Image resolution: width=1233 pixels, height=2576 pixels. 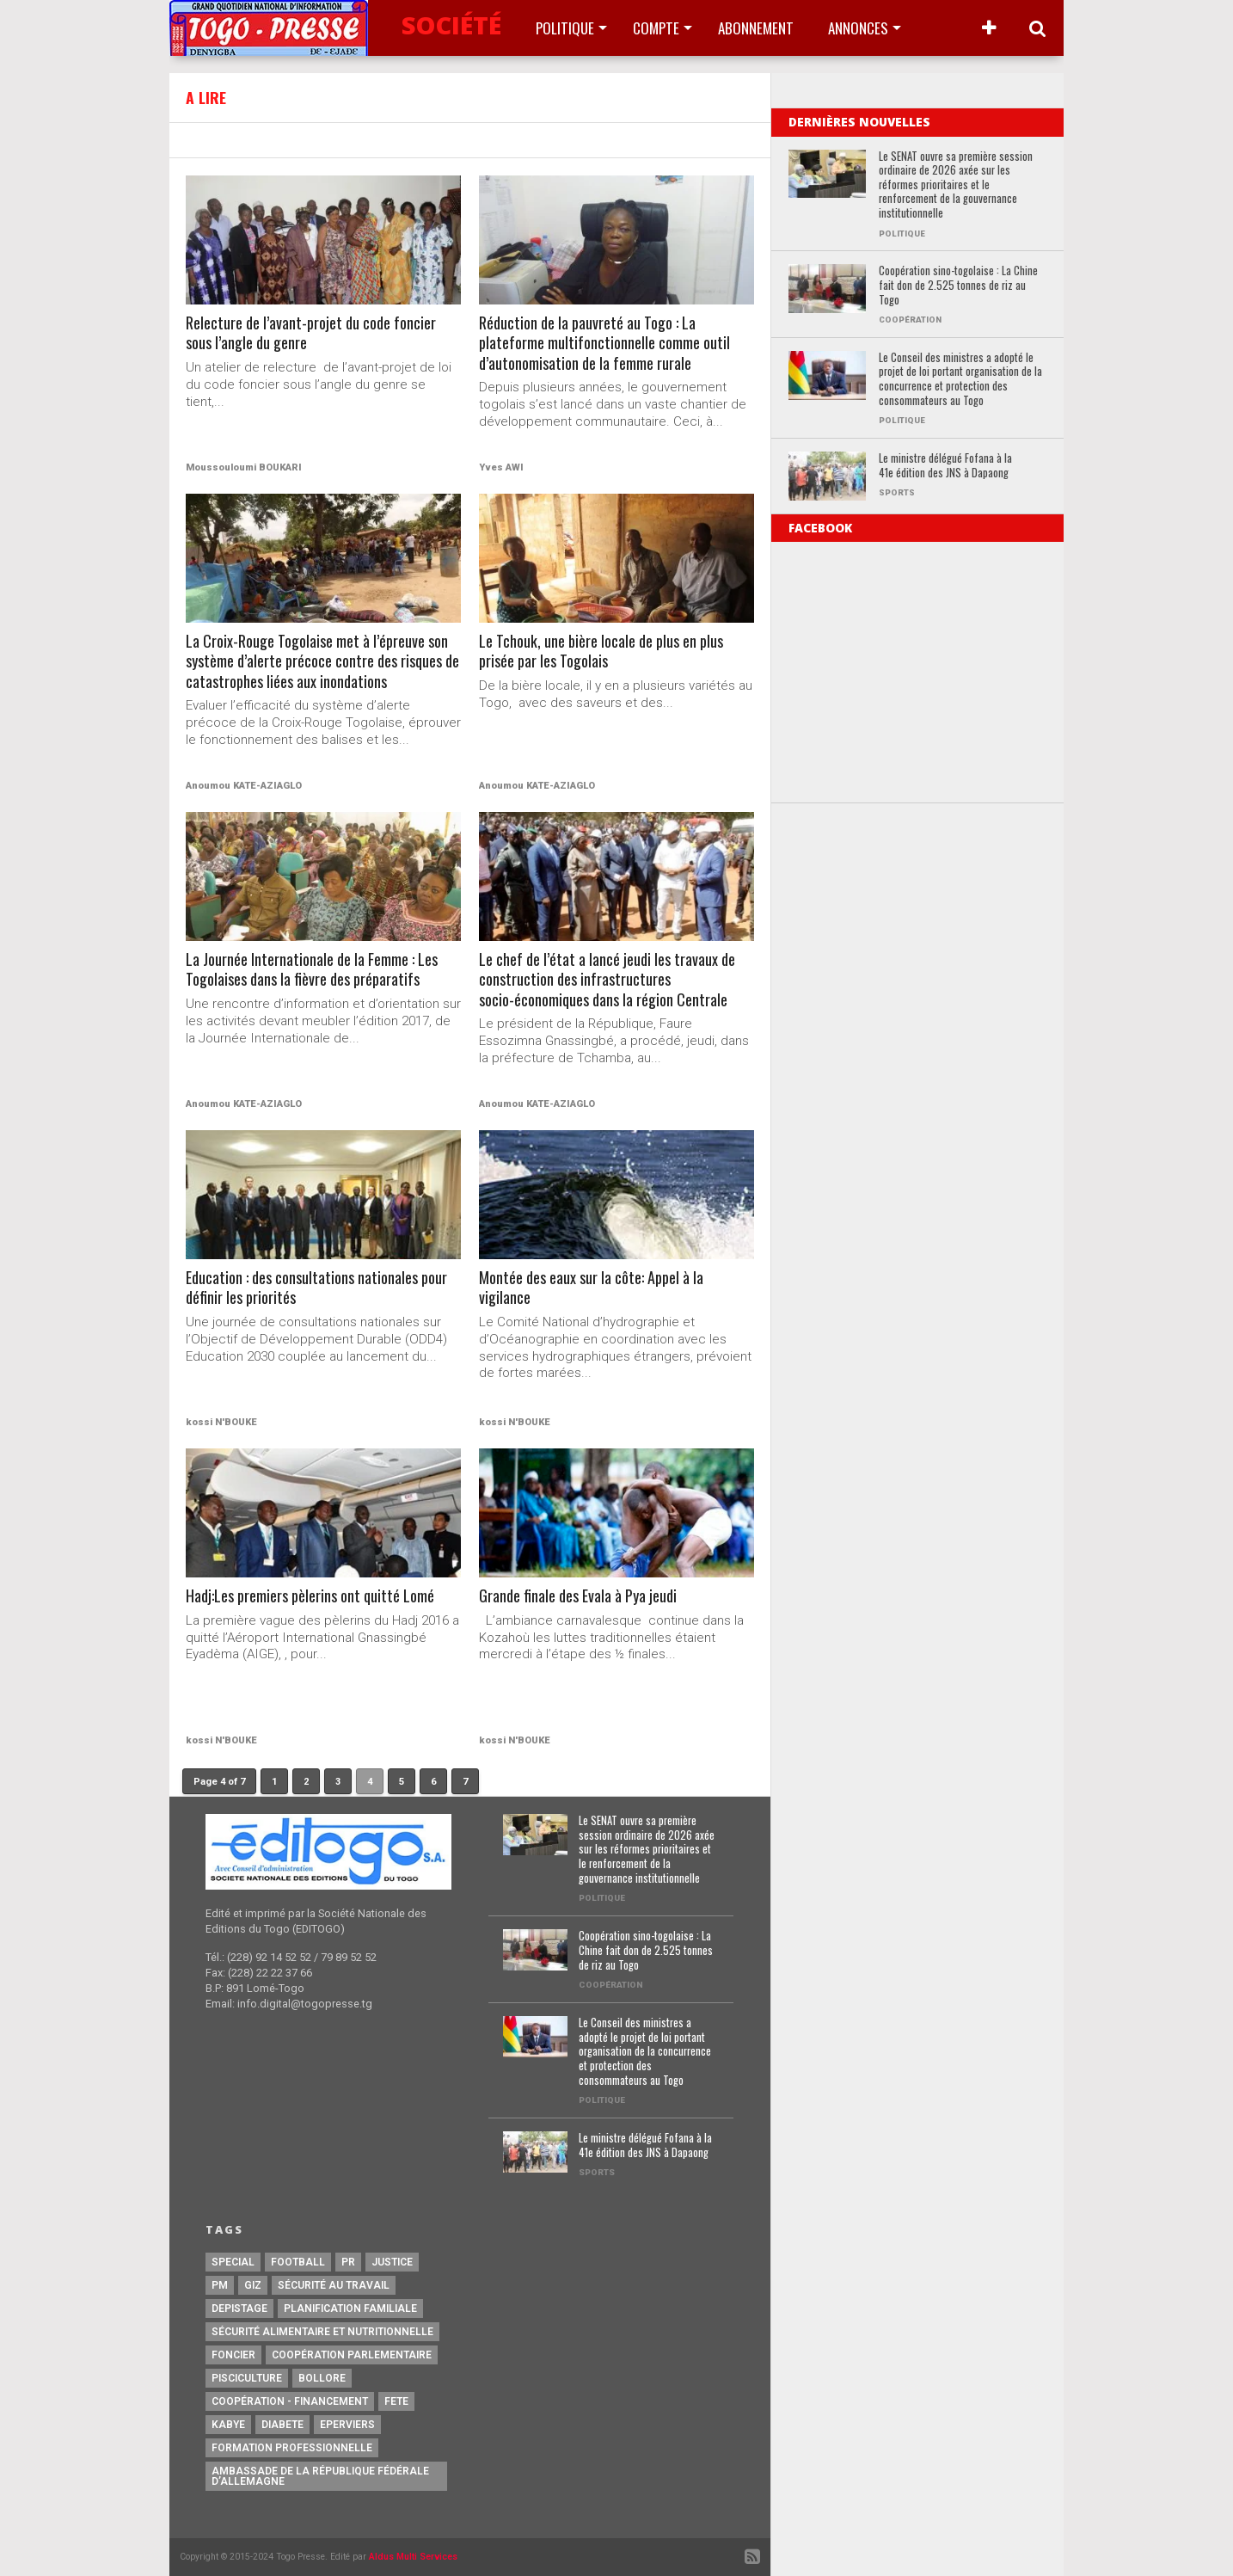 What do you see at coordinates (352, 2355) in the screenshot?
I see `Coopération Parlementaire` at bounding box center [352, 2355].